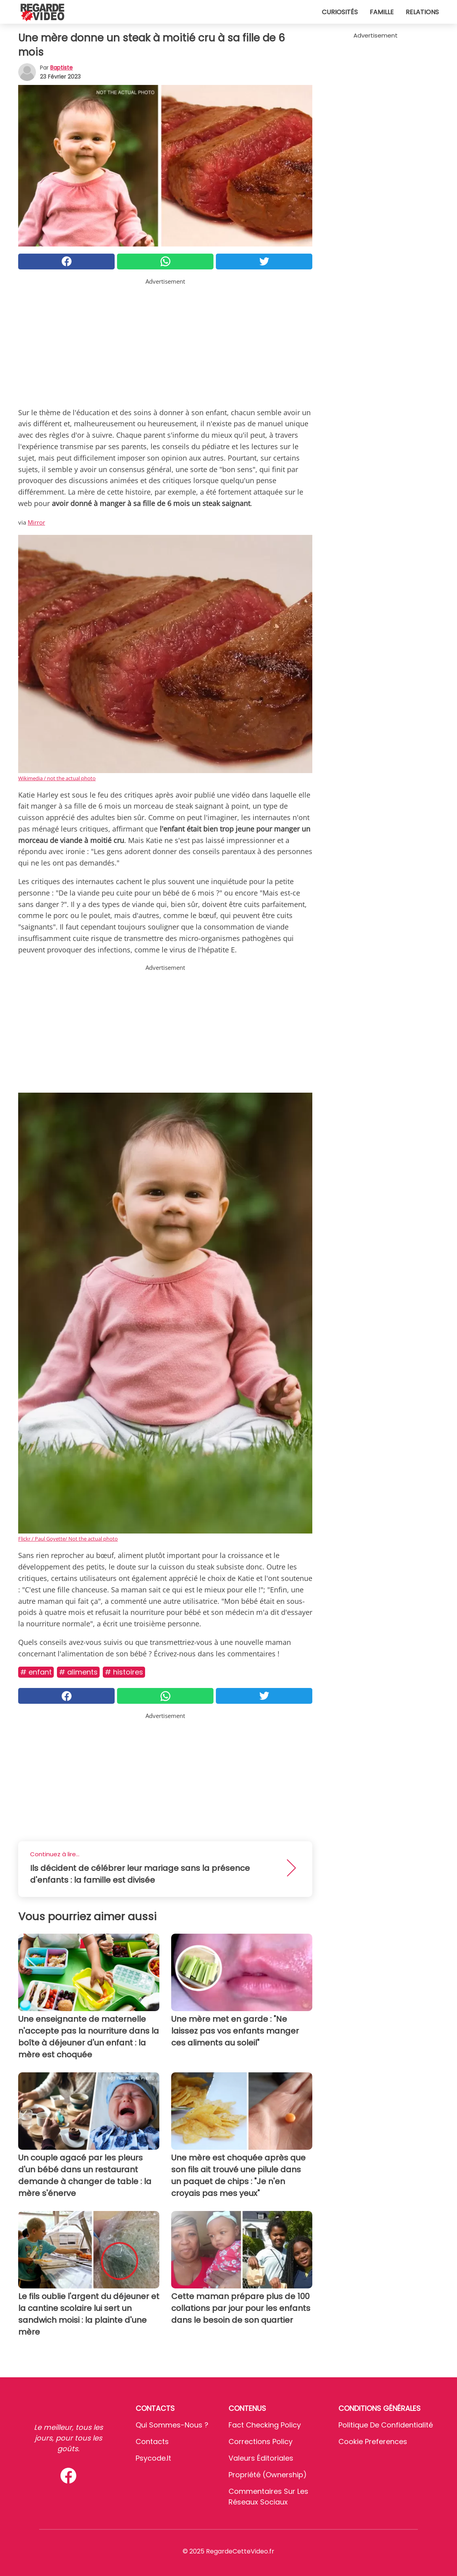 This screenshot has width=457, height=2576. Describe the element at coordinates (382, 12) in the screenshot. I see `Famille` at that location.